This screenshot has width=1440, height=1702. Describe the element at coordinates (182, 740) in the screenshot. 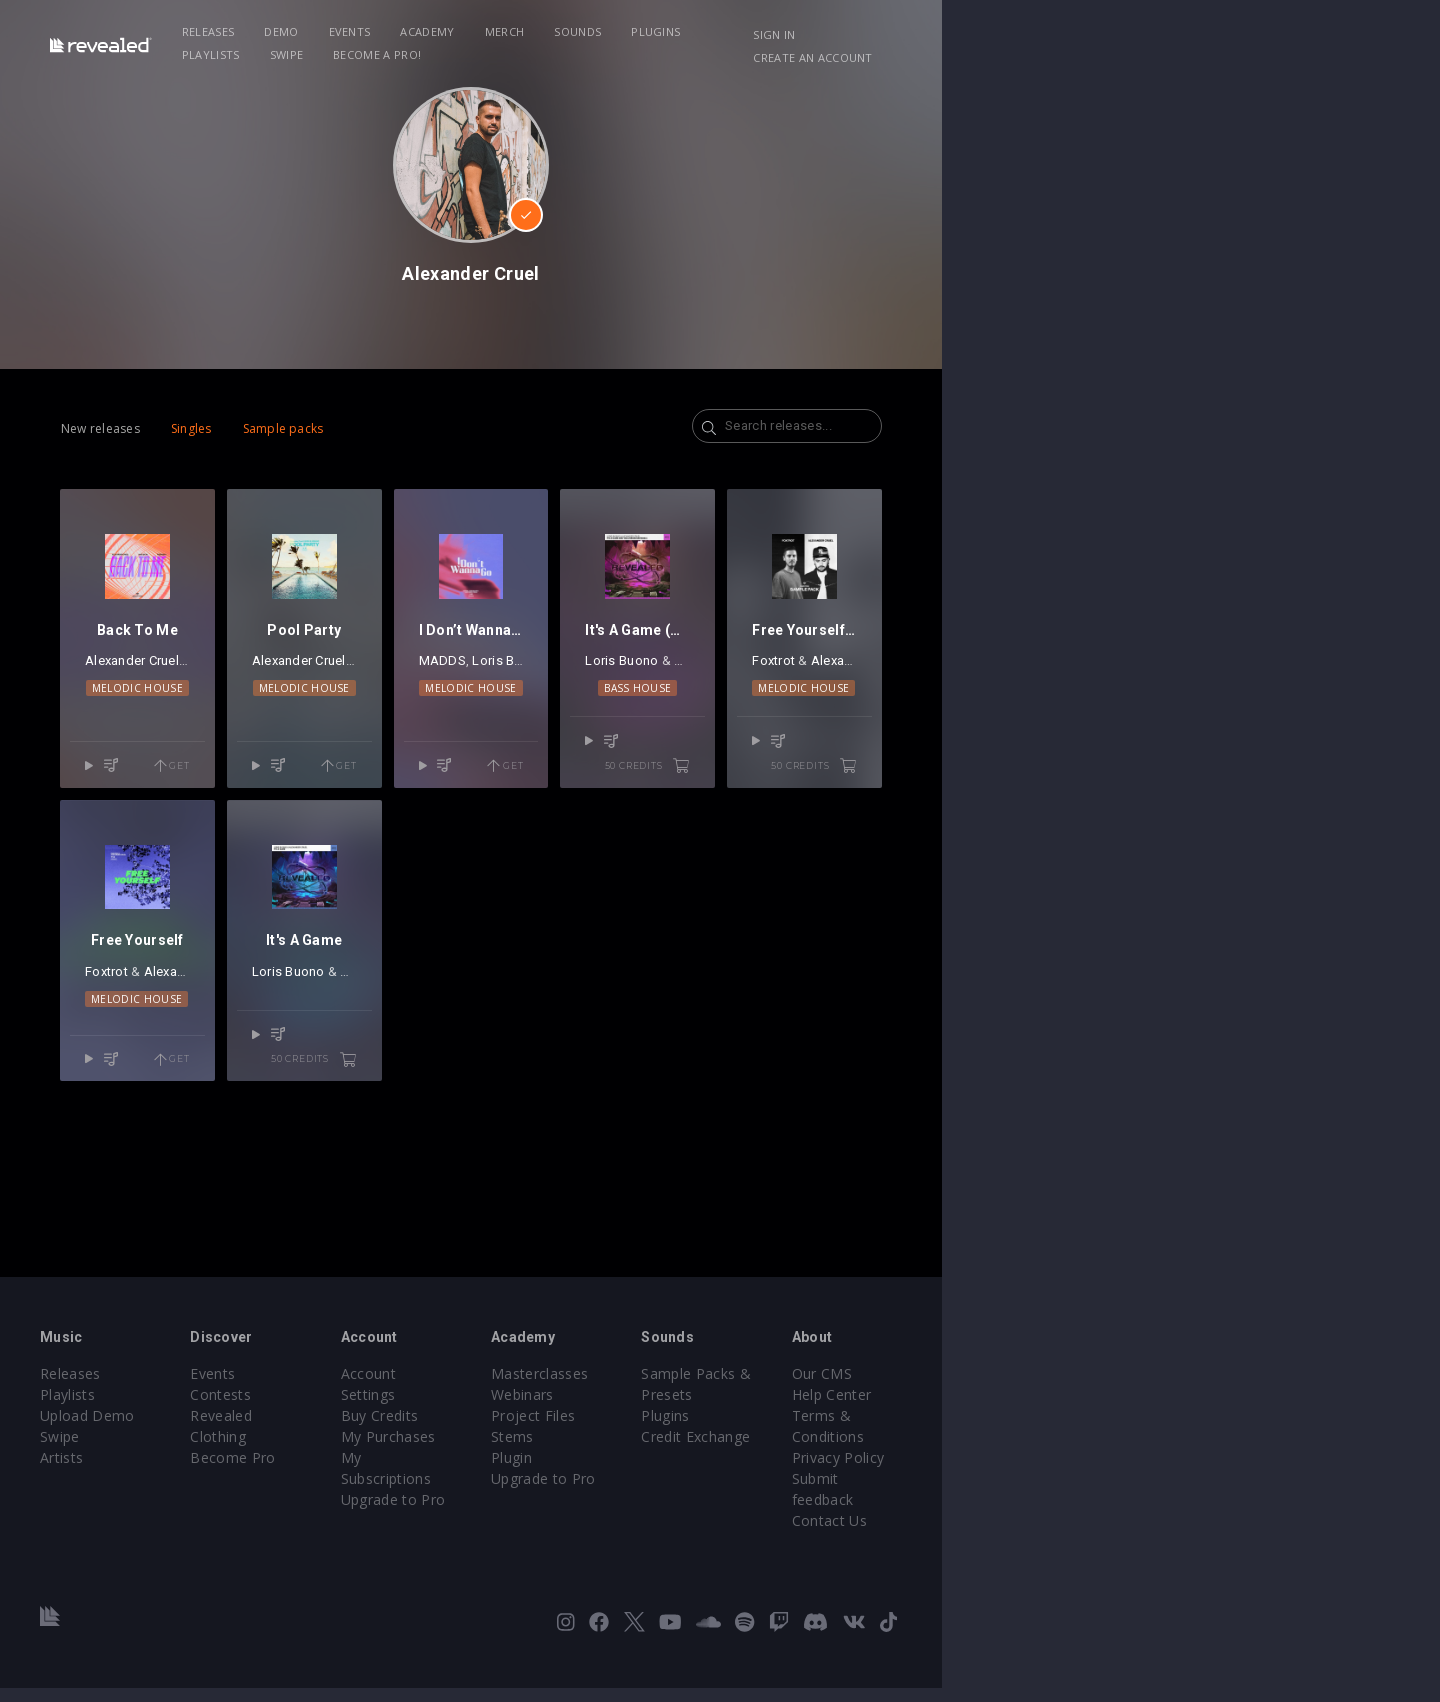

I see `Alexander Cruel` at that location.